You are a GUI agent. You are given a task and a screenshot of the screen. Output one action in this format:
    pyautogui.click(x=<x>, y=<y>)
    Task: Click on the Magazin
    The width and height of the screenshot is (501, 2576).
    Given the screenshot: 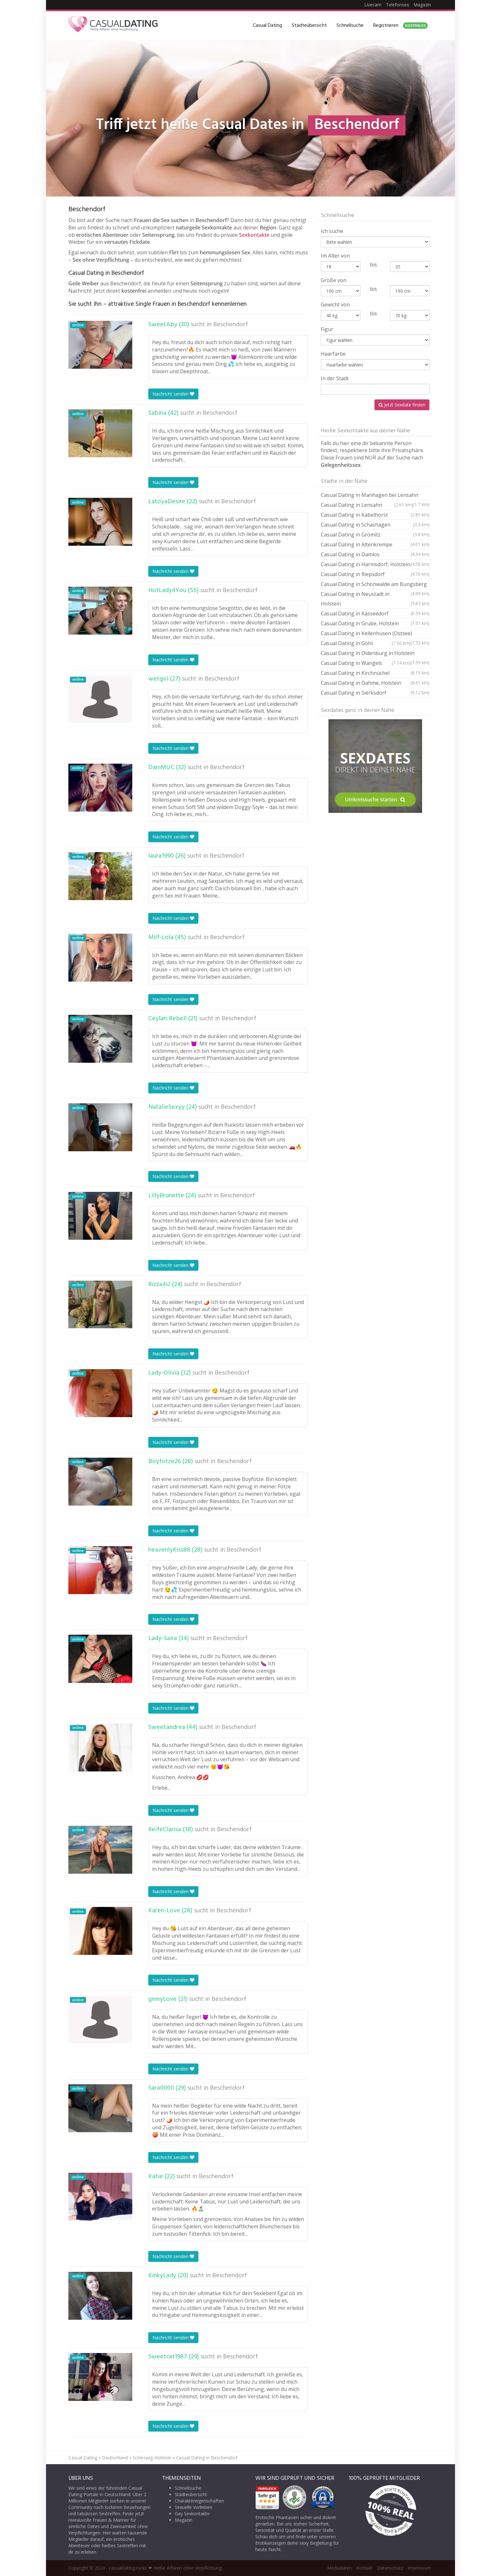 What is the action you would take?
    pyautogui.click(x=422, y=5)
    